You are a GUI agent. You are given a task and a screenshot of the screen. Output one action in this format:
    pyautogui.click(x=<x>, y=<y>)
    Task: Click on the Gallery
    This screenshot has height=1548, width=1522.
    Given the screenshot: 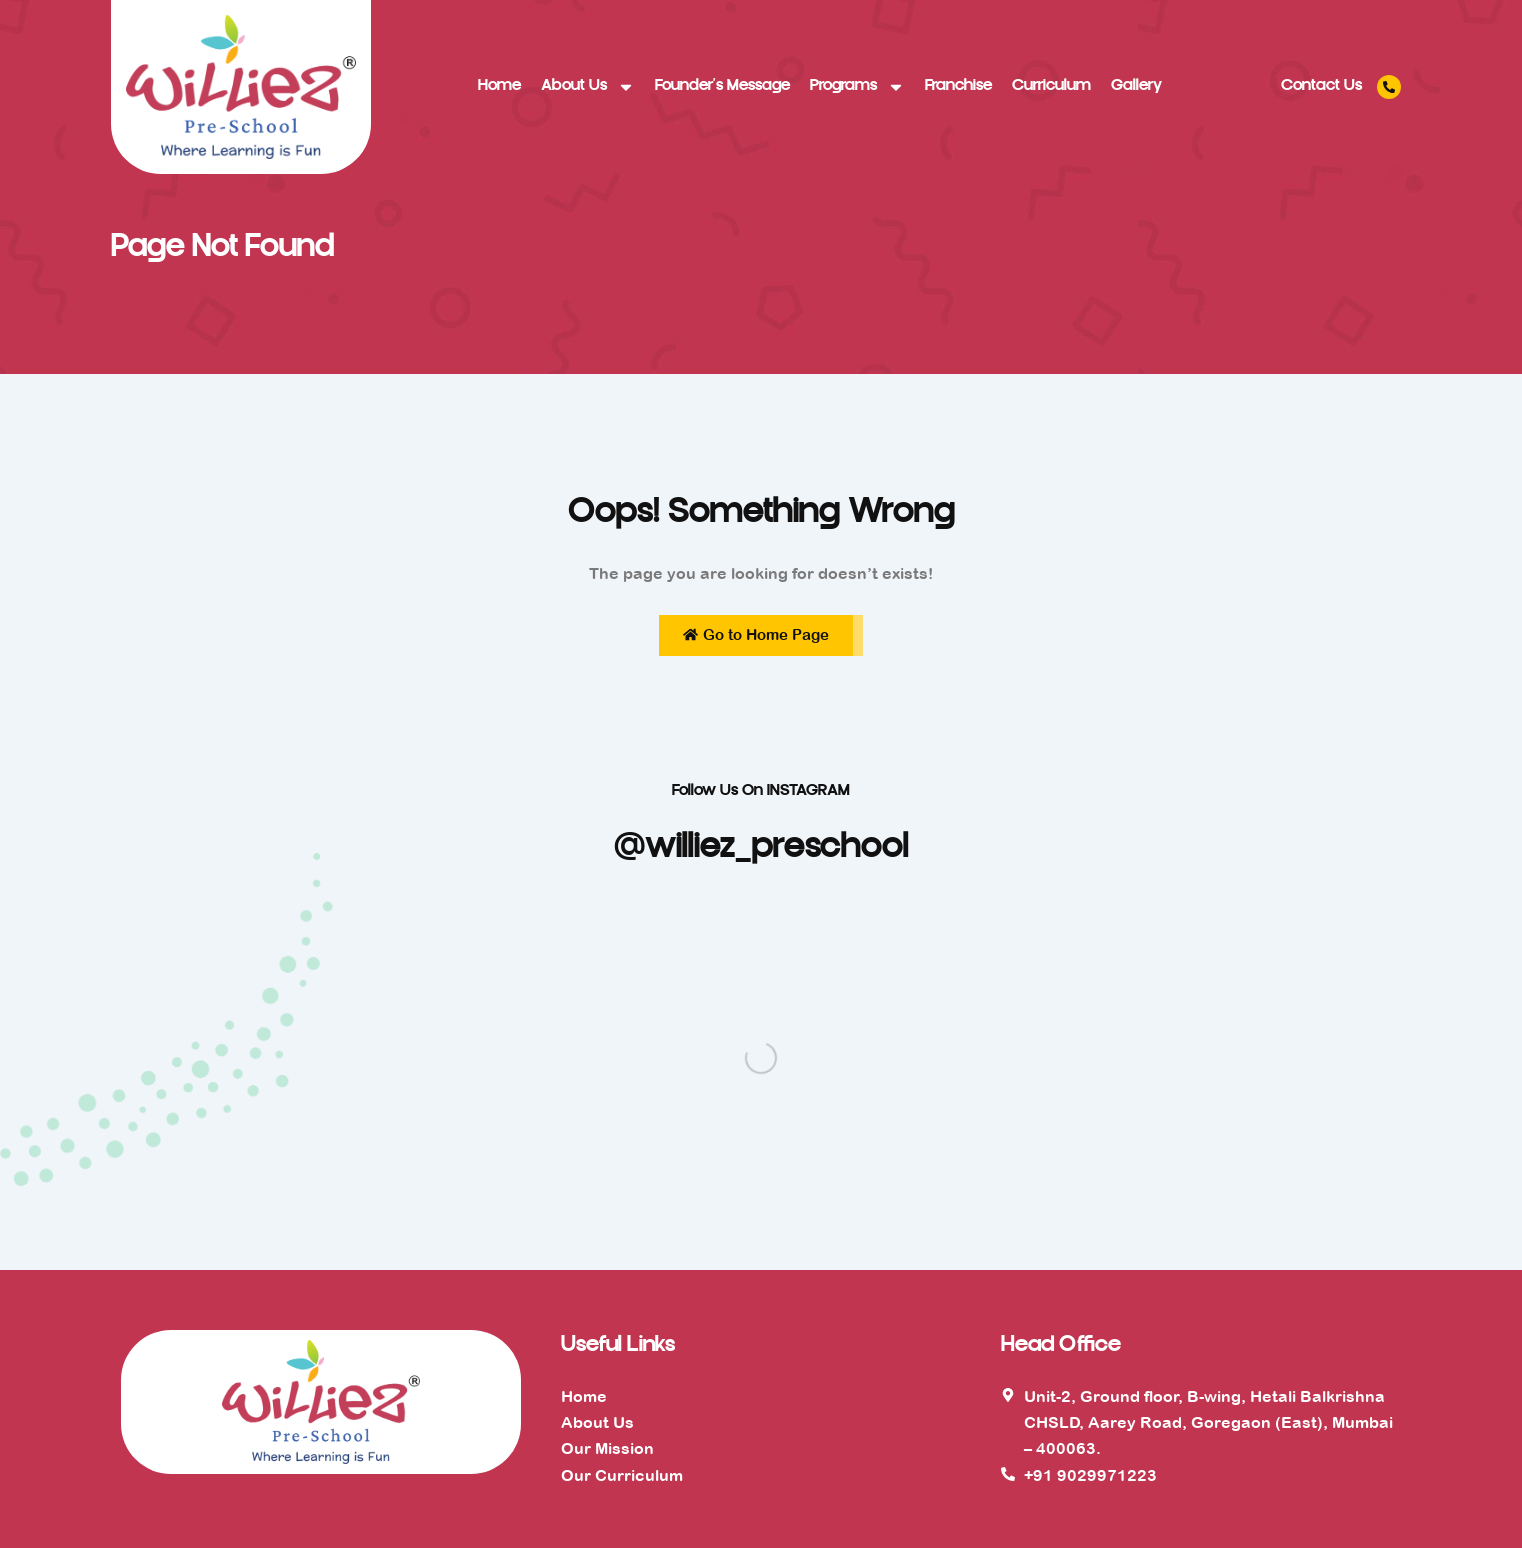 What is the action you would take?
    pyautogui.click(x=1136, y=86)
    